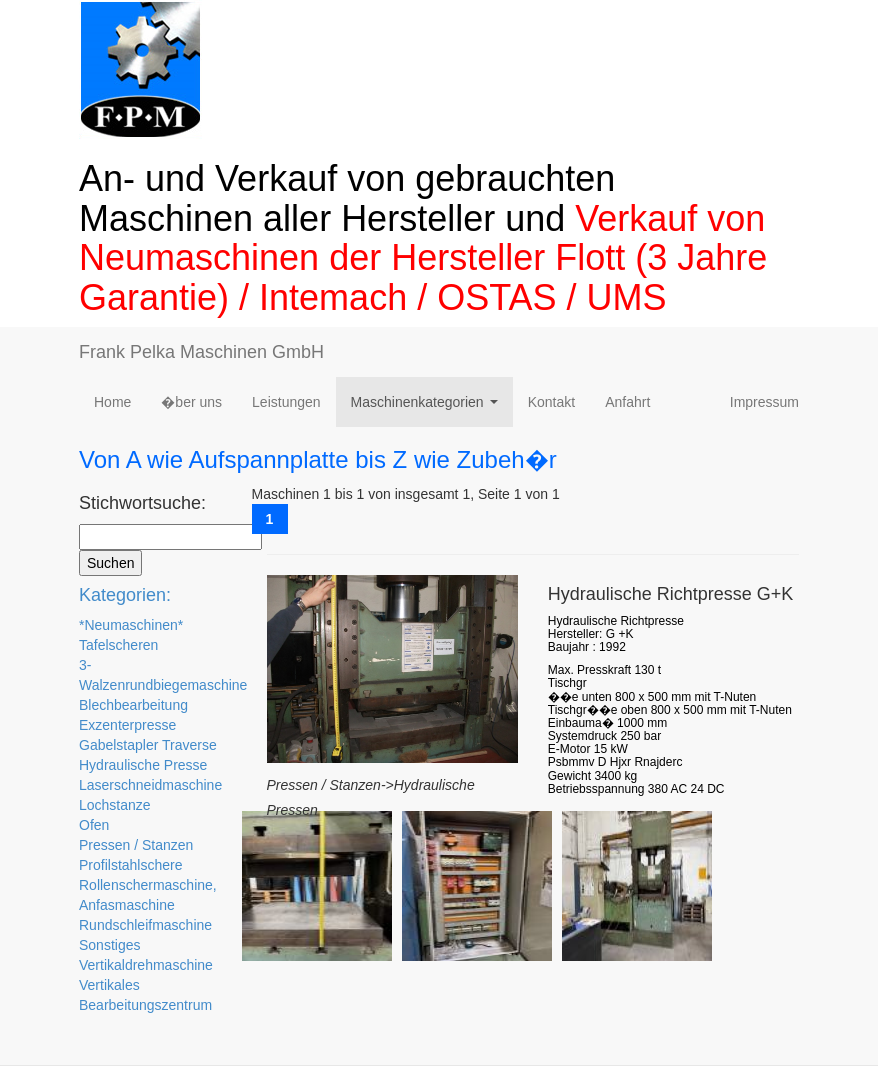 Image resolution: width=878 pixels, height=1066 pixels. I want to click on Pressen / Stanzen, so click(136, 845).